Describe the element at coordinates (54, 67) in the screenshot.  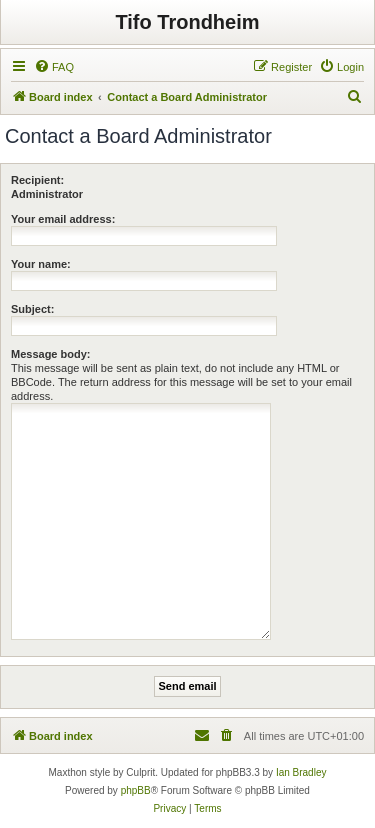
I see `[menuitem]` at that location.